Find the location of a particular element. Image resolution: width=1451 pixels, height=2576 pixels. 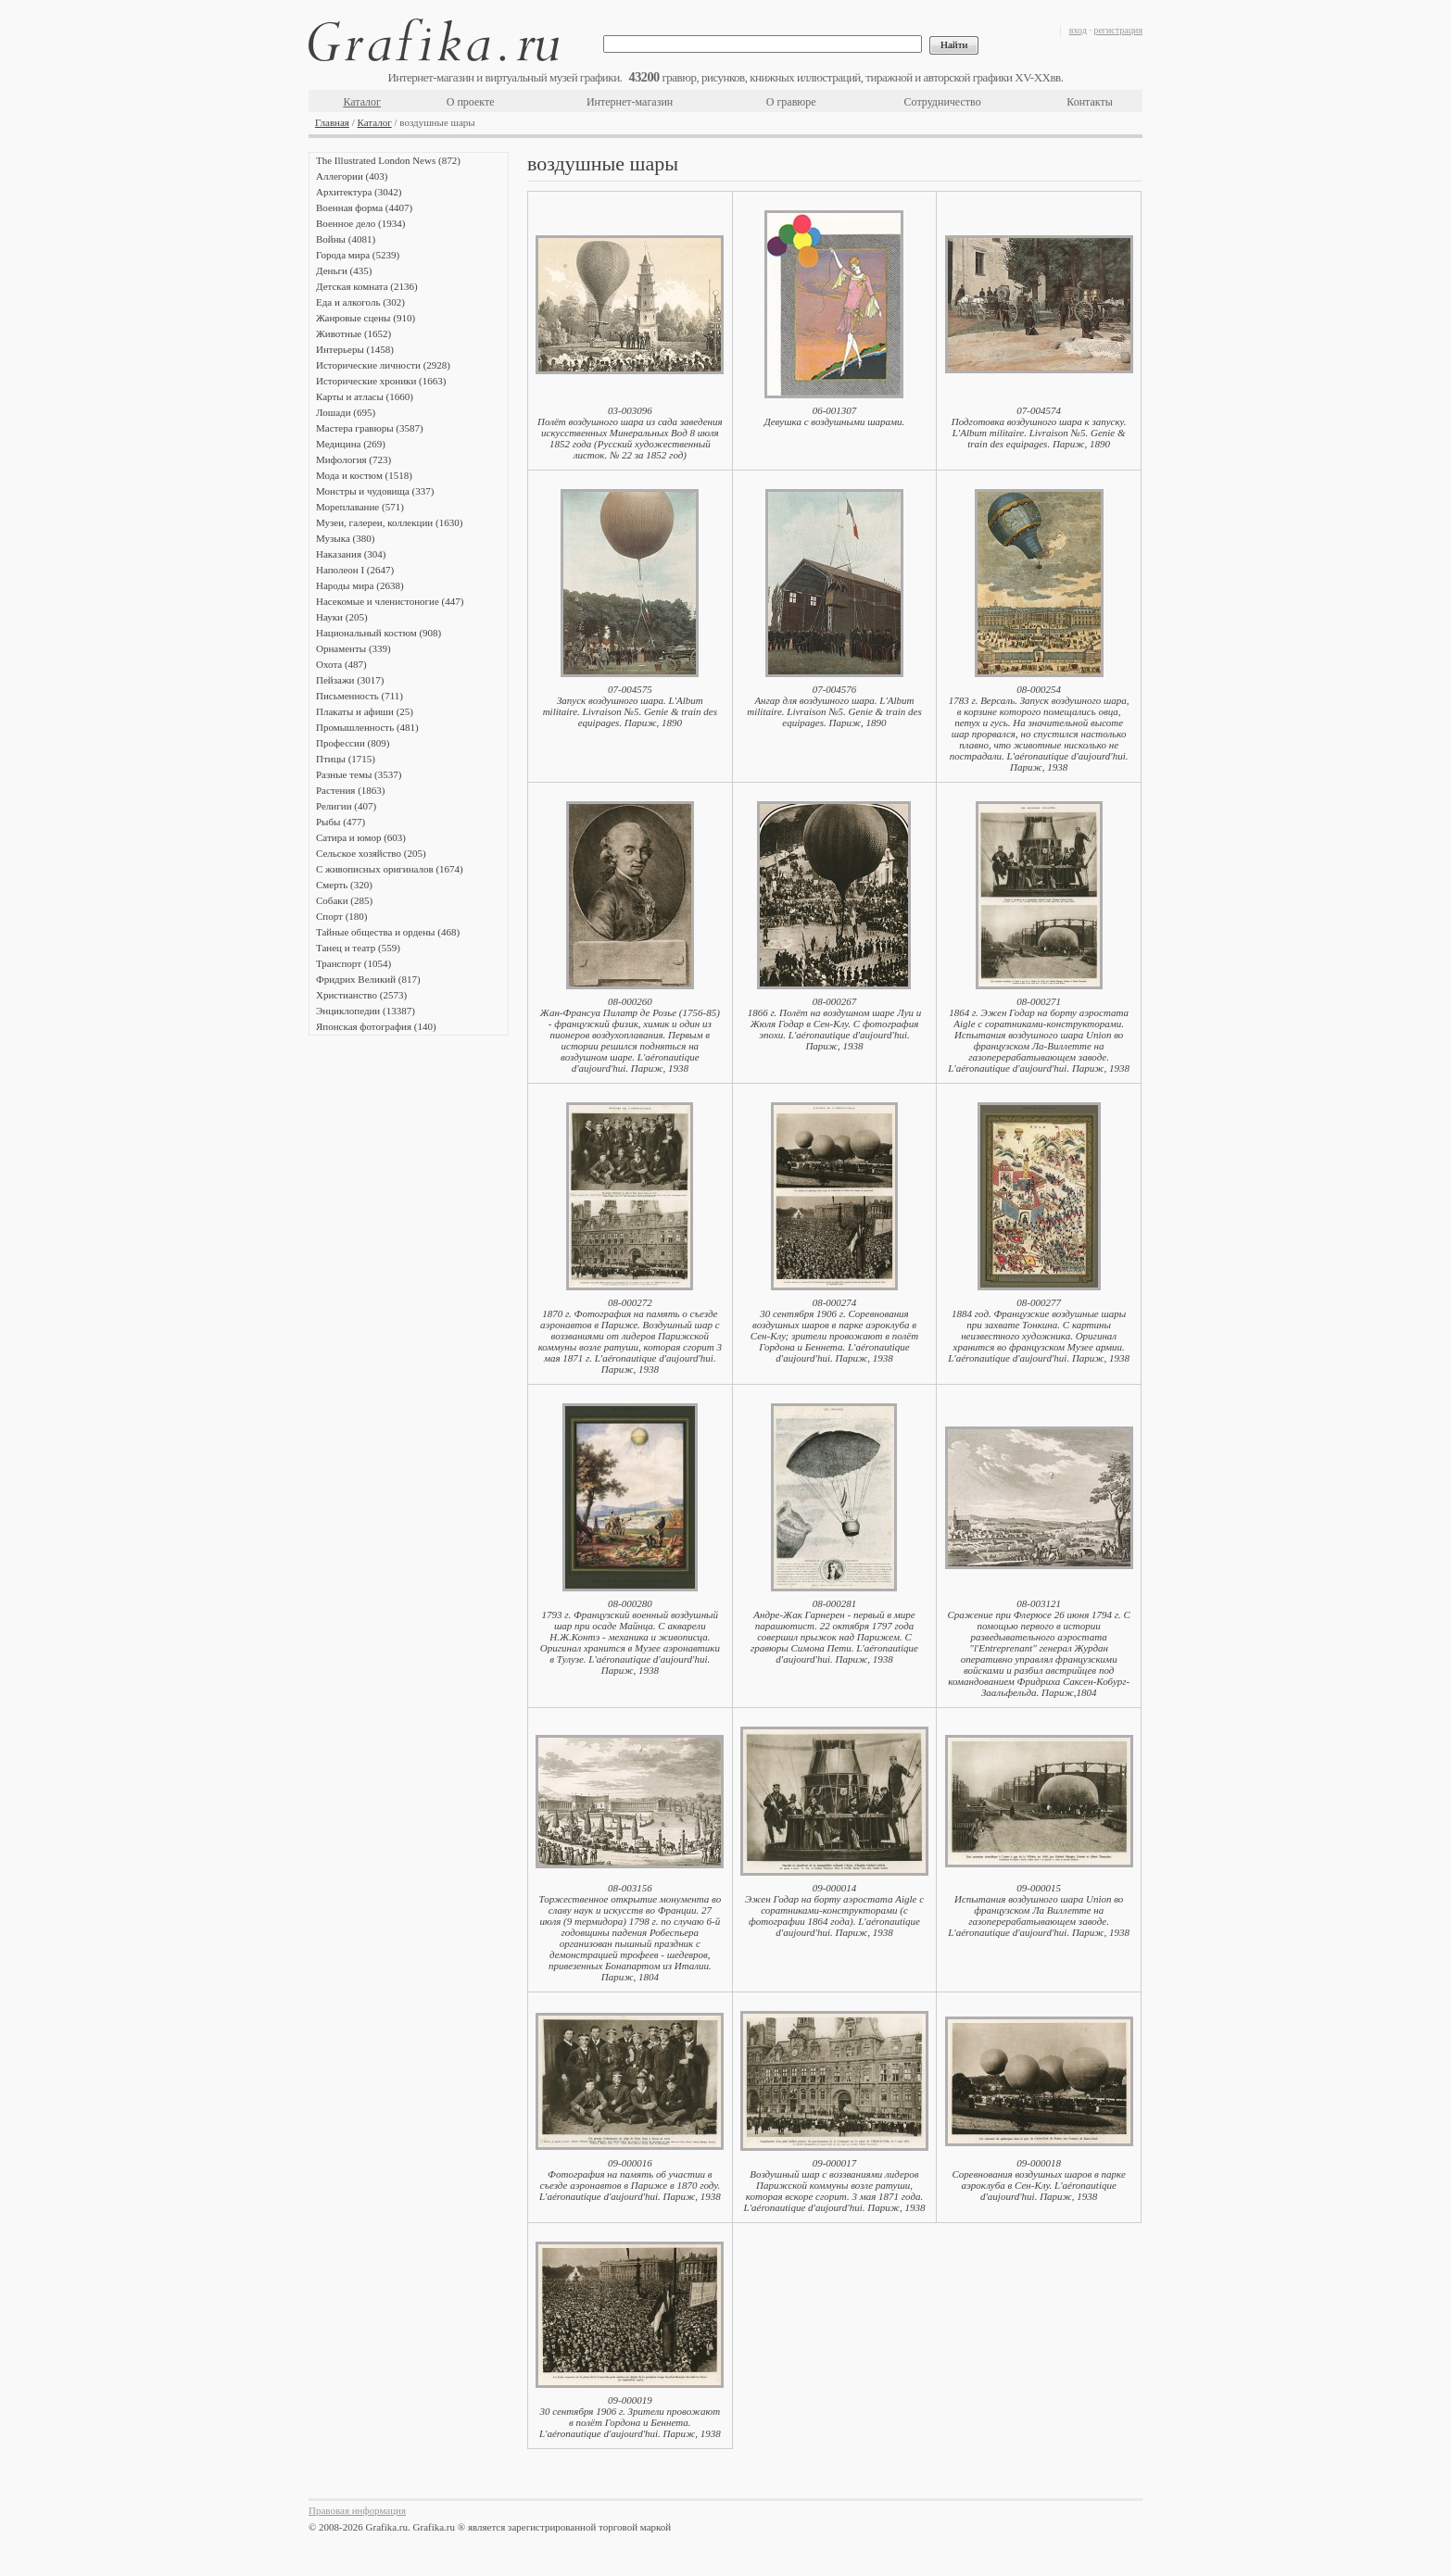

Смерть (320) is located at coordinates (344, 884).